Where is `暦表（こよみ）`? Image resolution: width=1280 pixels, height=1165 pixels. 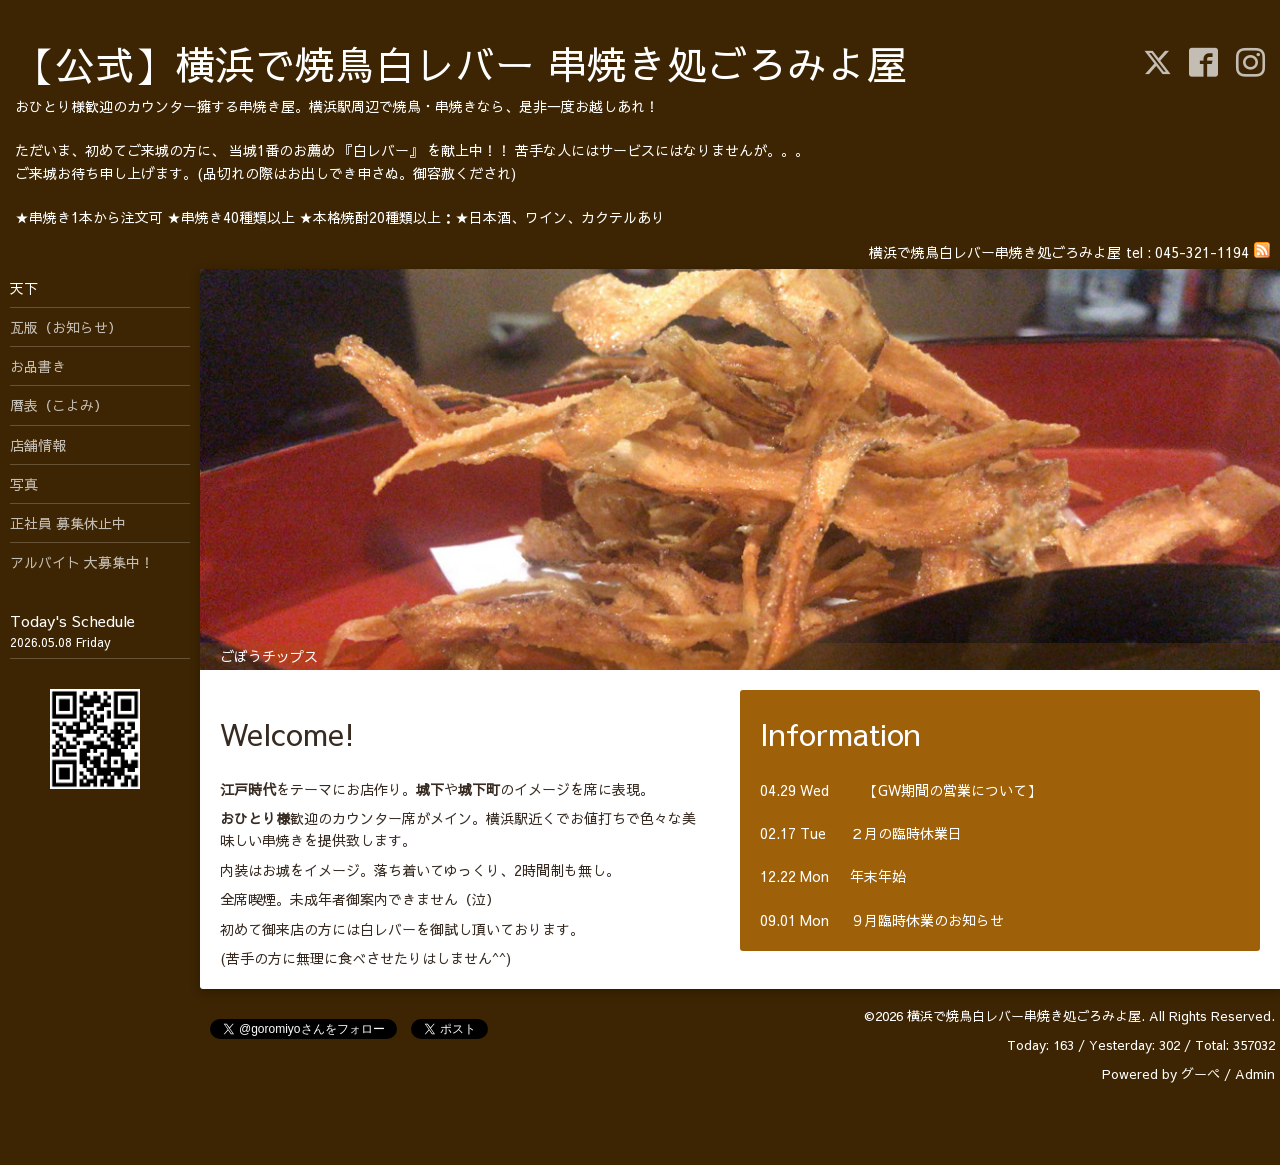 暦表（こよみ） is located at coordinates (59, 405).